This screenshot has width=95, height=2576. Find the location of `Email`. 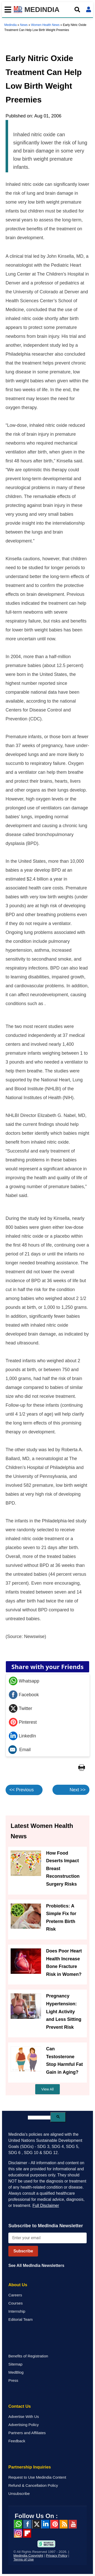

Email is located at coordinates (19, 1749).